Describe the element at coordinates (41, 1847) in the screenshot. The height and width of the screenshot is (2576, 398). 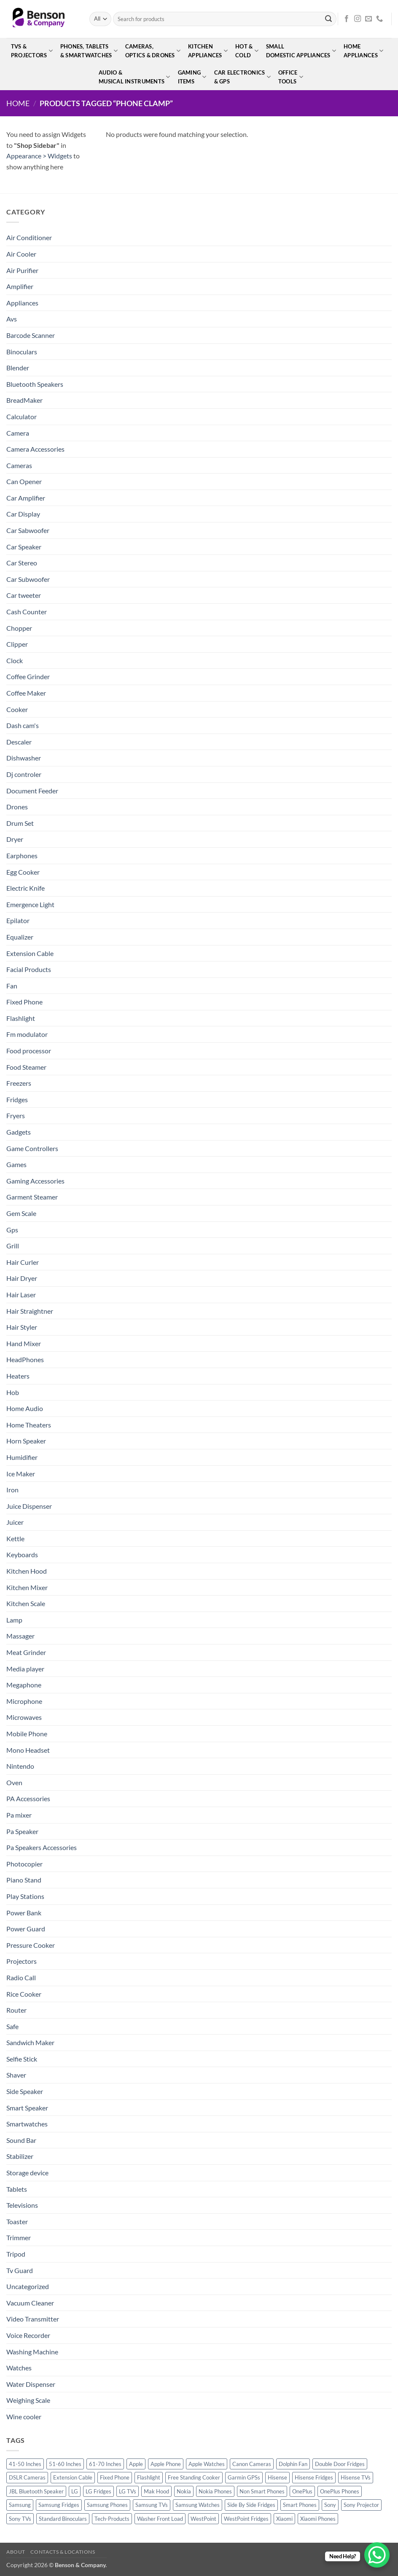
I see `Pa Speakers Accessories` at that location.